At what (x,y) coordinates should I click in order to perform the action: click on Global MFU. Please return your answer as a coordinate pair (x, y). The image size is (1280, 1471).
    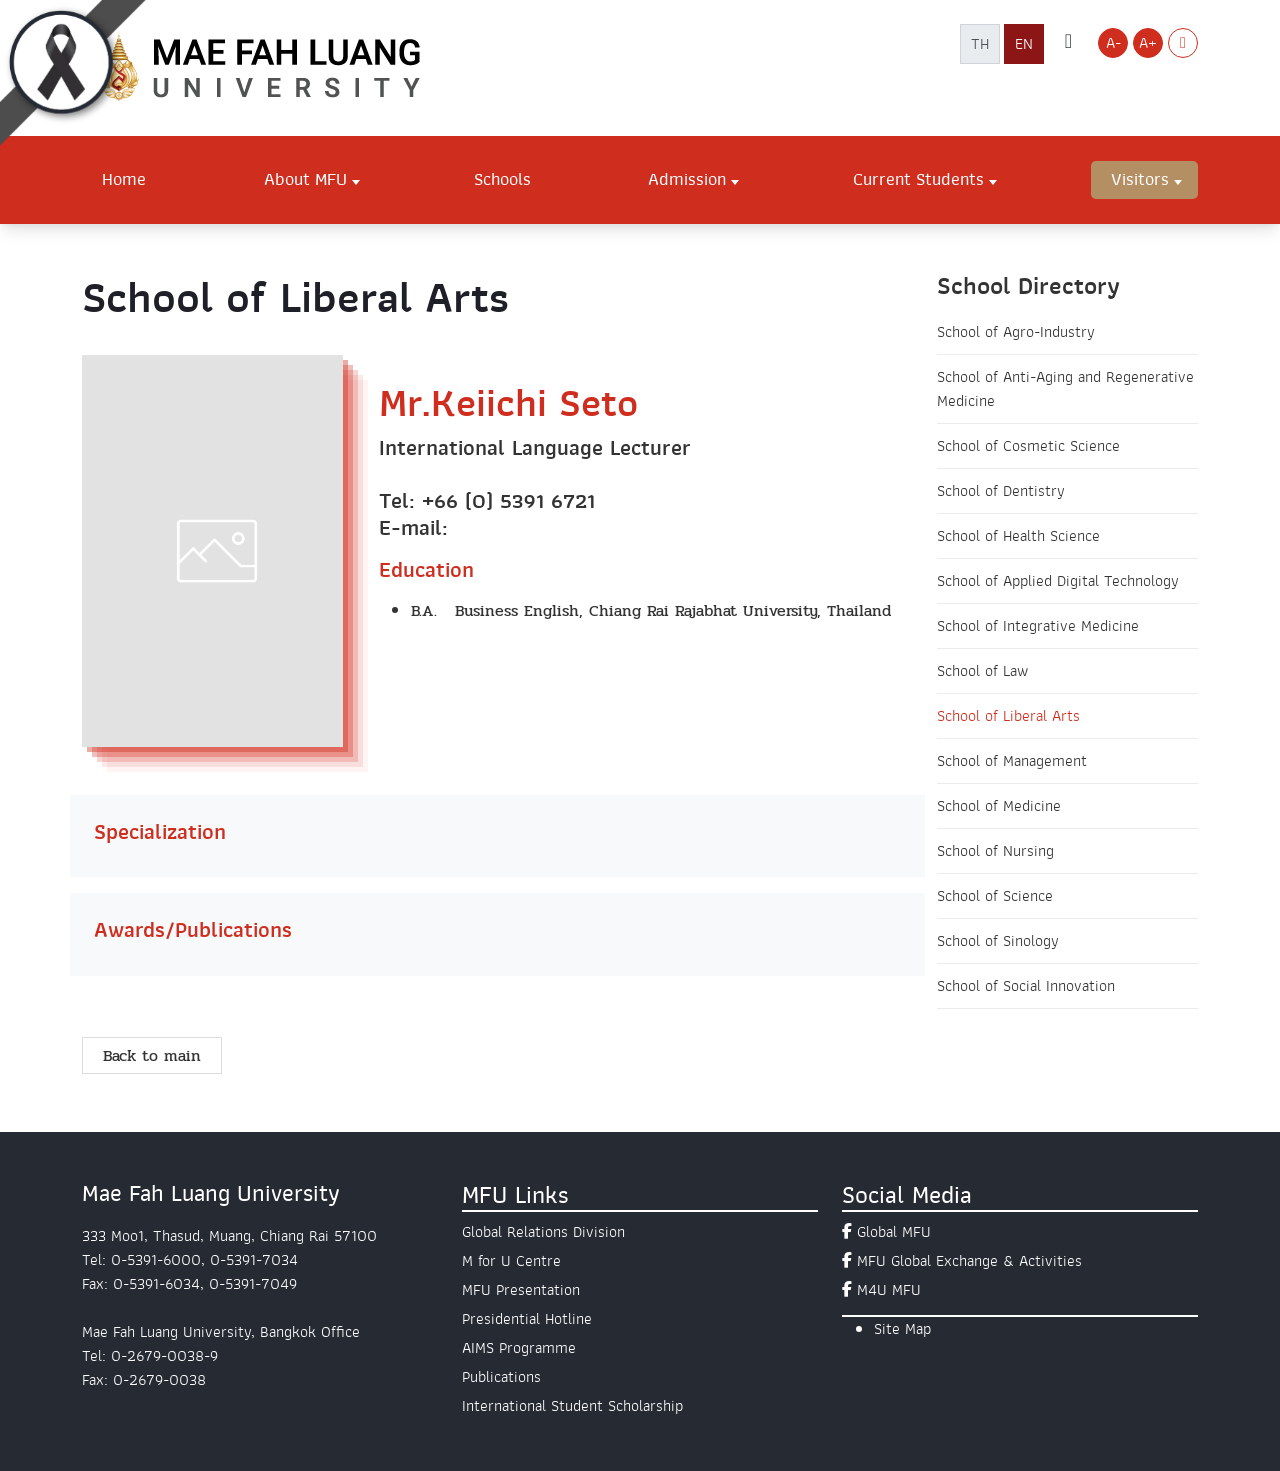
    Looking at the image, I should click on (894, 1232).